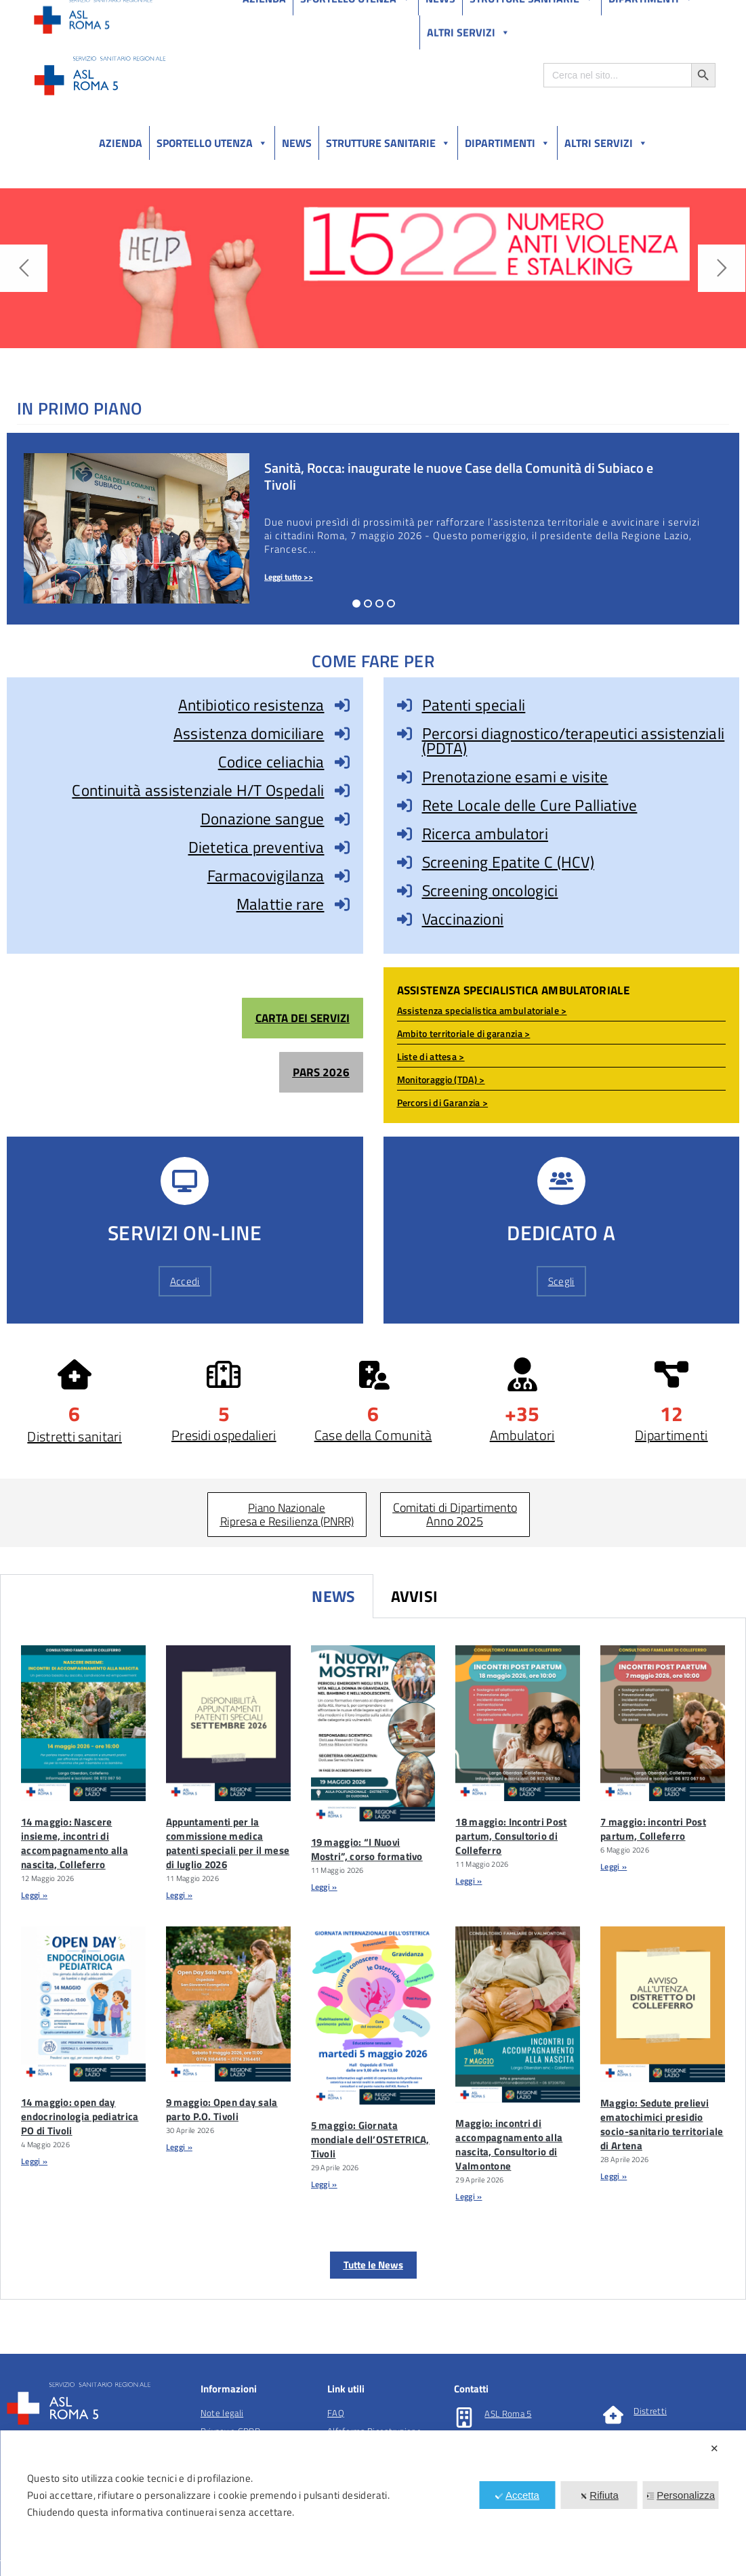  What do you see at coordinates (573, 740) in the screenshot?
I see `Percorsi diagnostico/terapeutici assistenziali (PDTA)` at bounding box center [573, 740].